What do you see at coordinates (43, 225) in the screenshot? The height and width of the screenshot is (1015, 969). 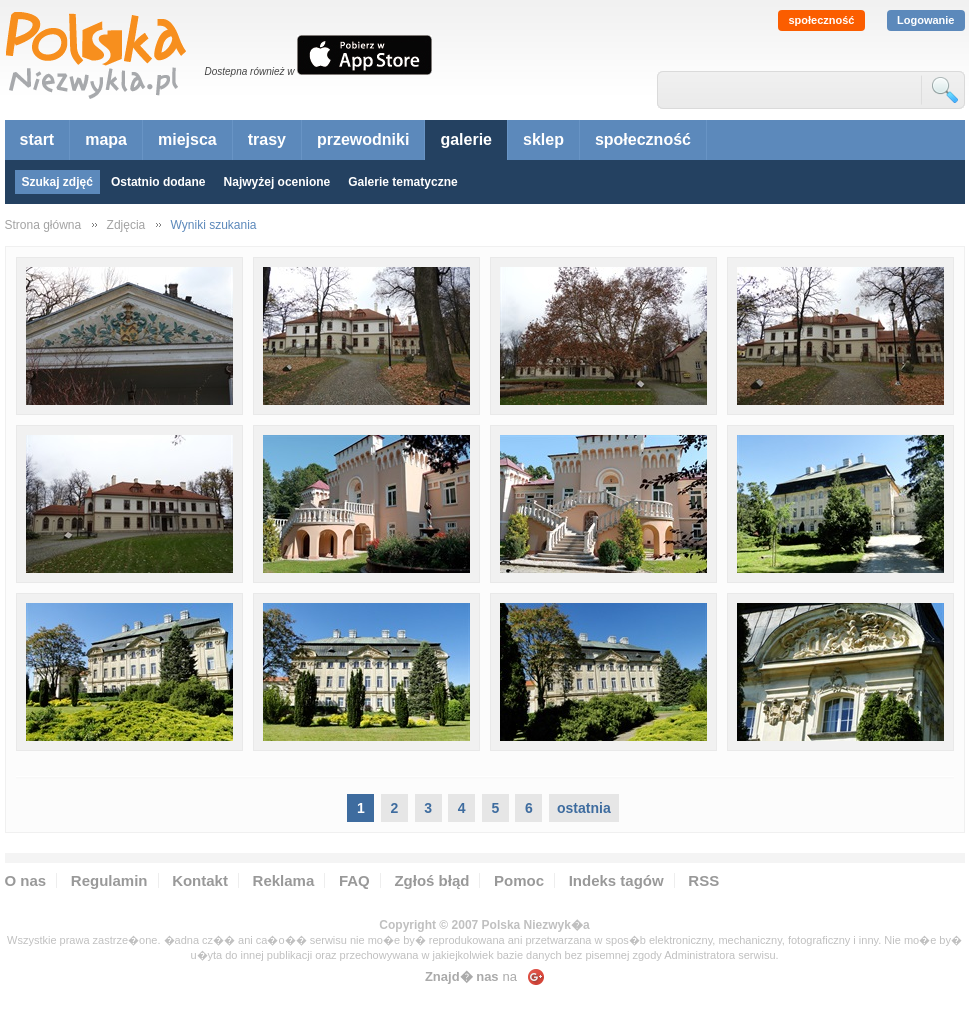 I see `Strona główna` at bounding box center [43, 225].